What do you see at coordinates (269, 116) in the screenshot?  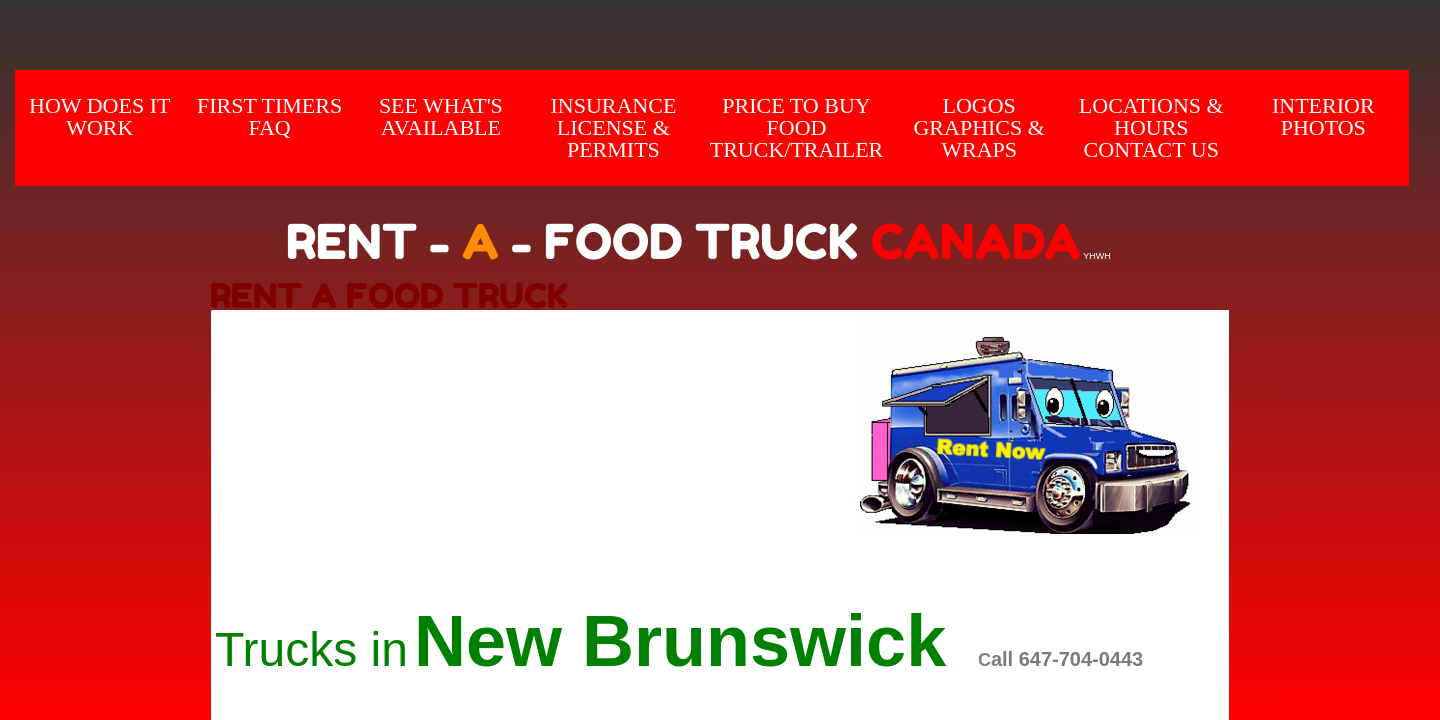 I see `First Timers FAQ` at bounding box center [269, 116].